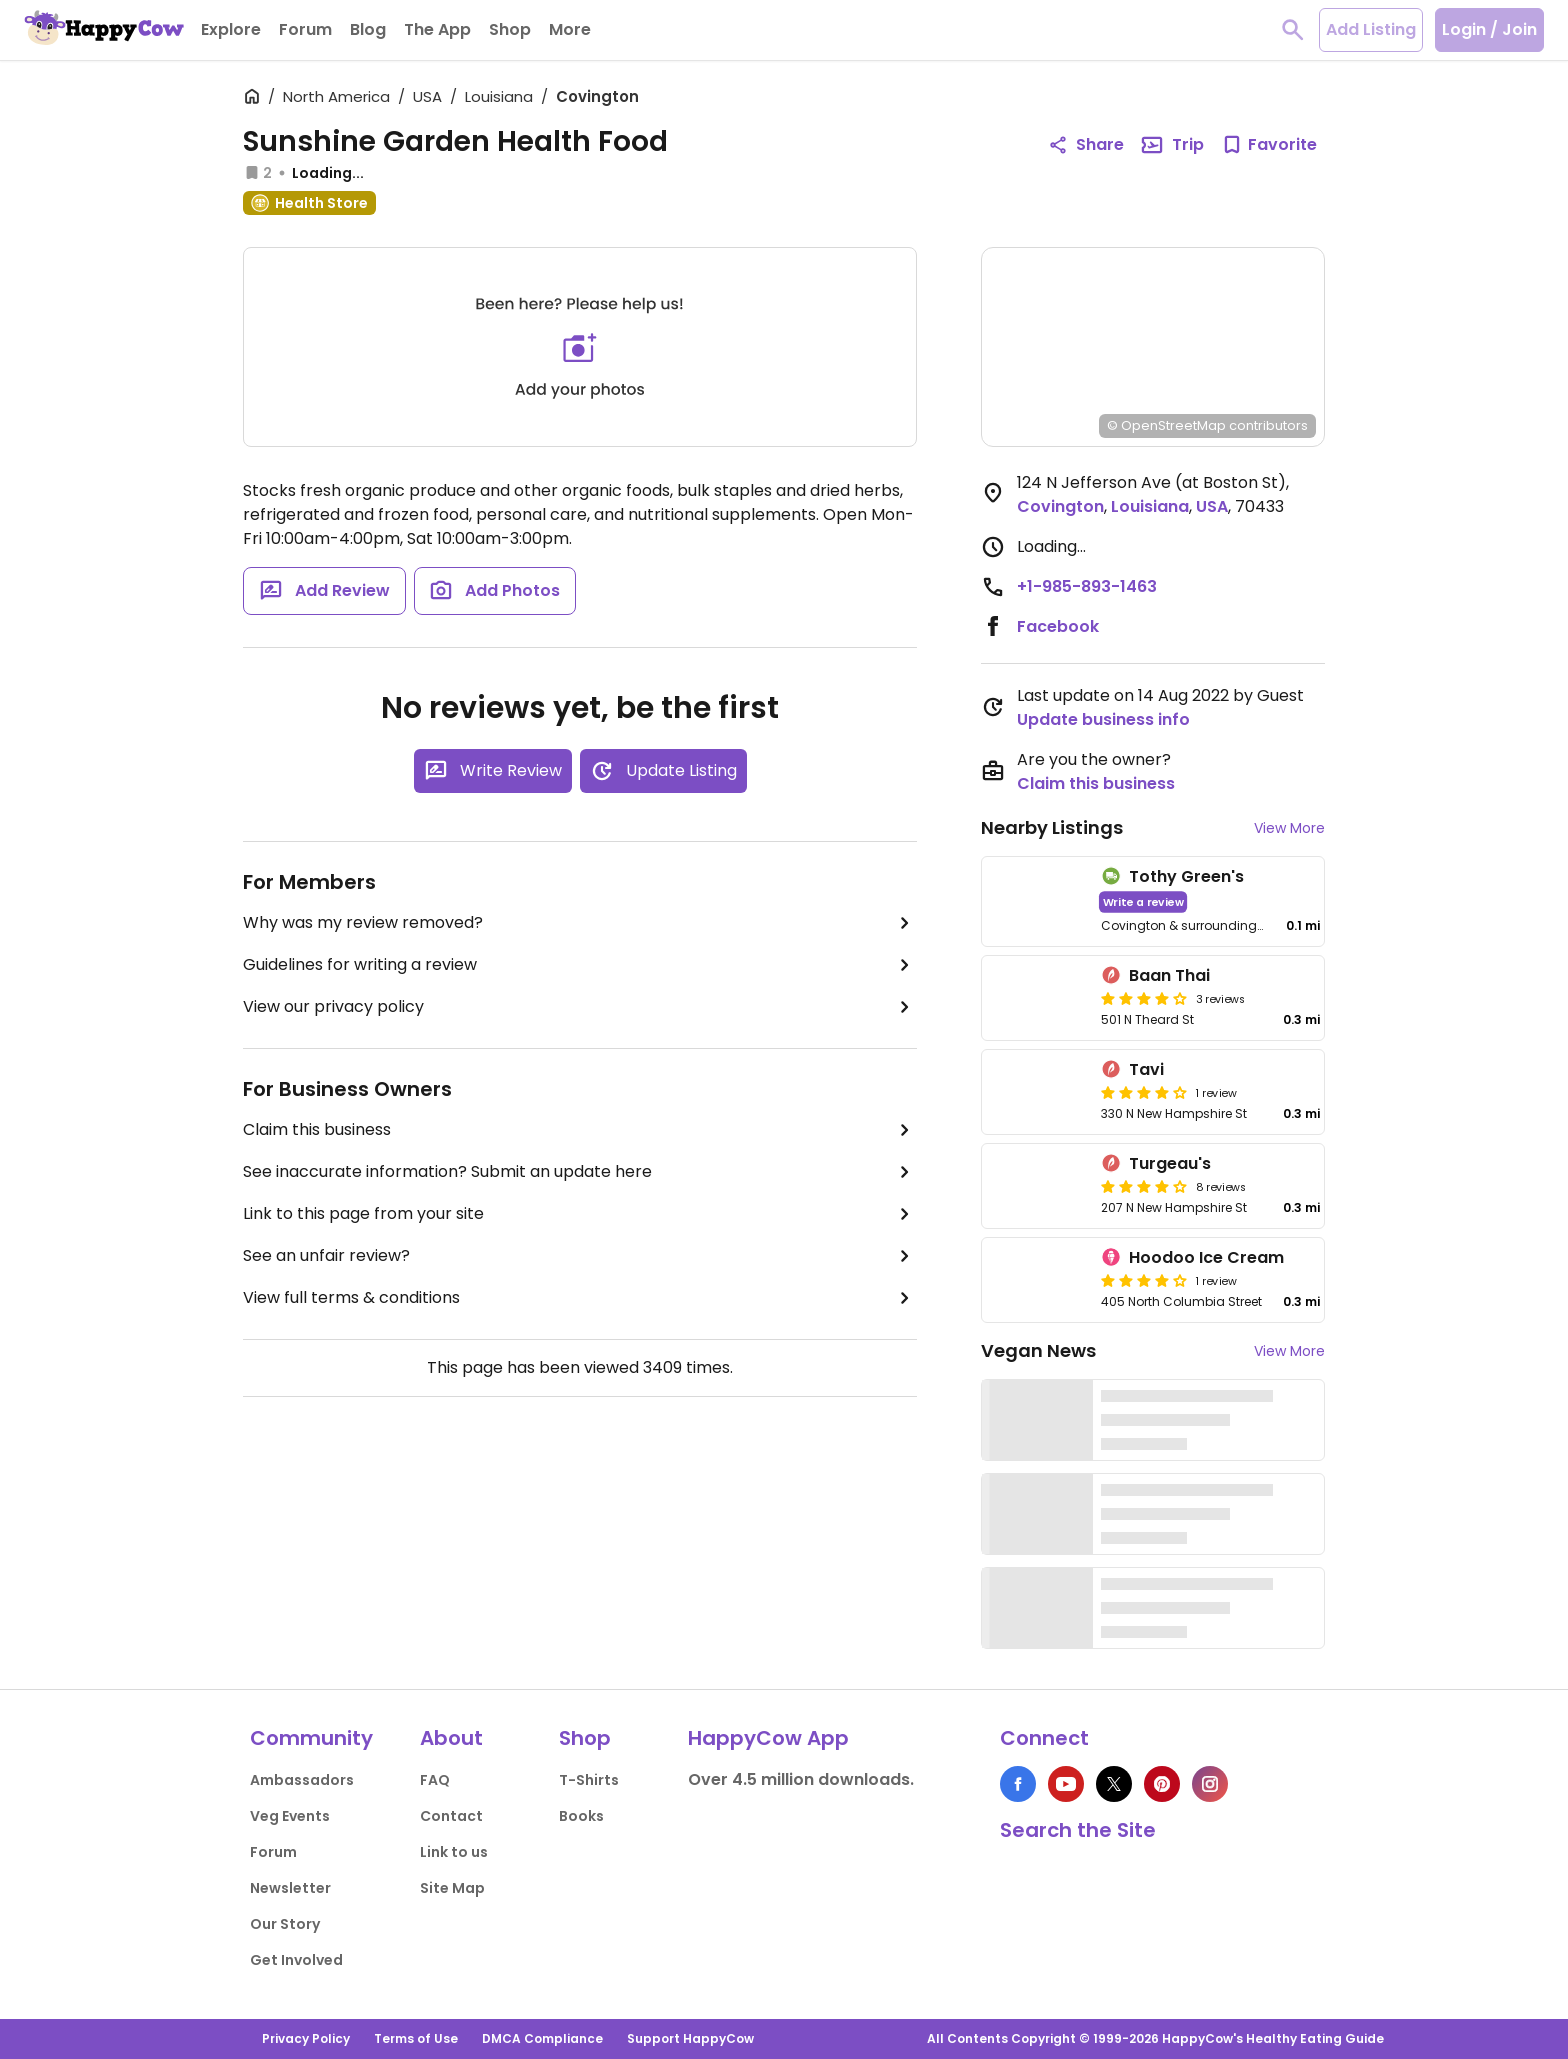 The image size is (1568, 2059). I want to click on Forum, so click(273, 1852).